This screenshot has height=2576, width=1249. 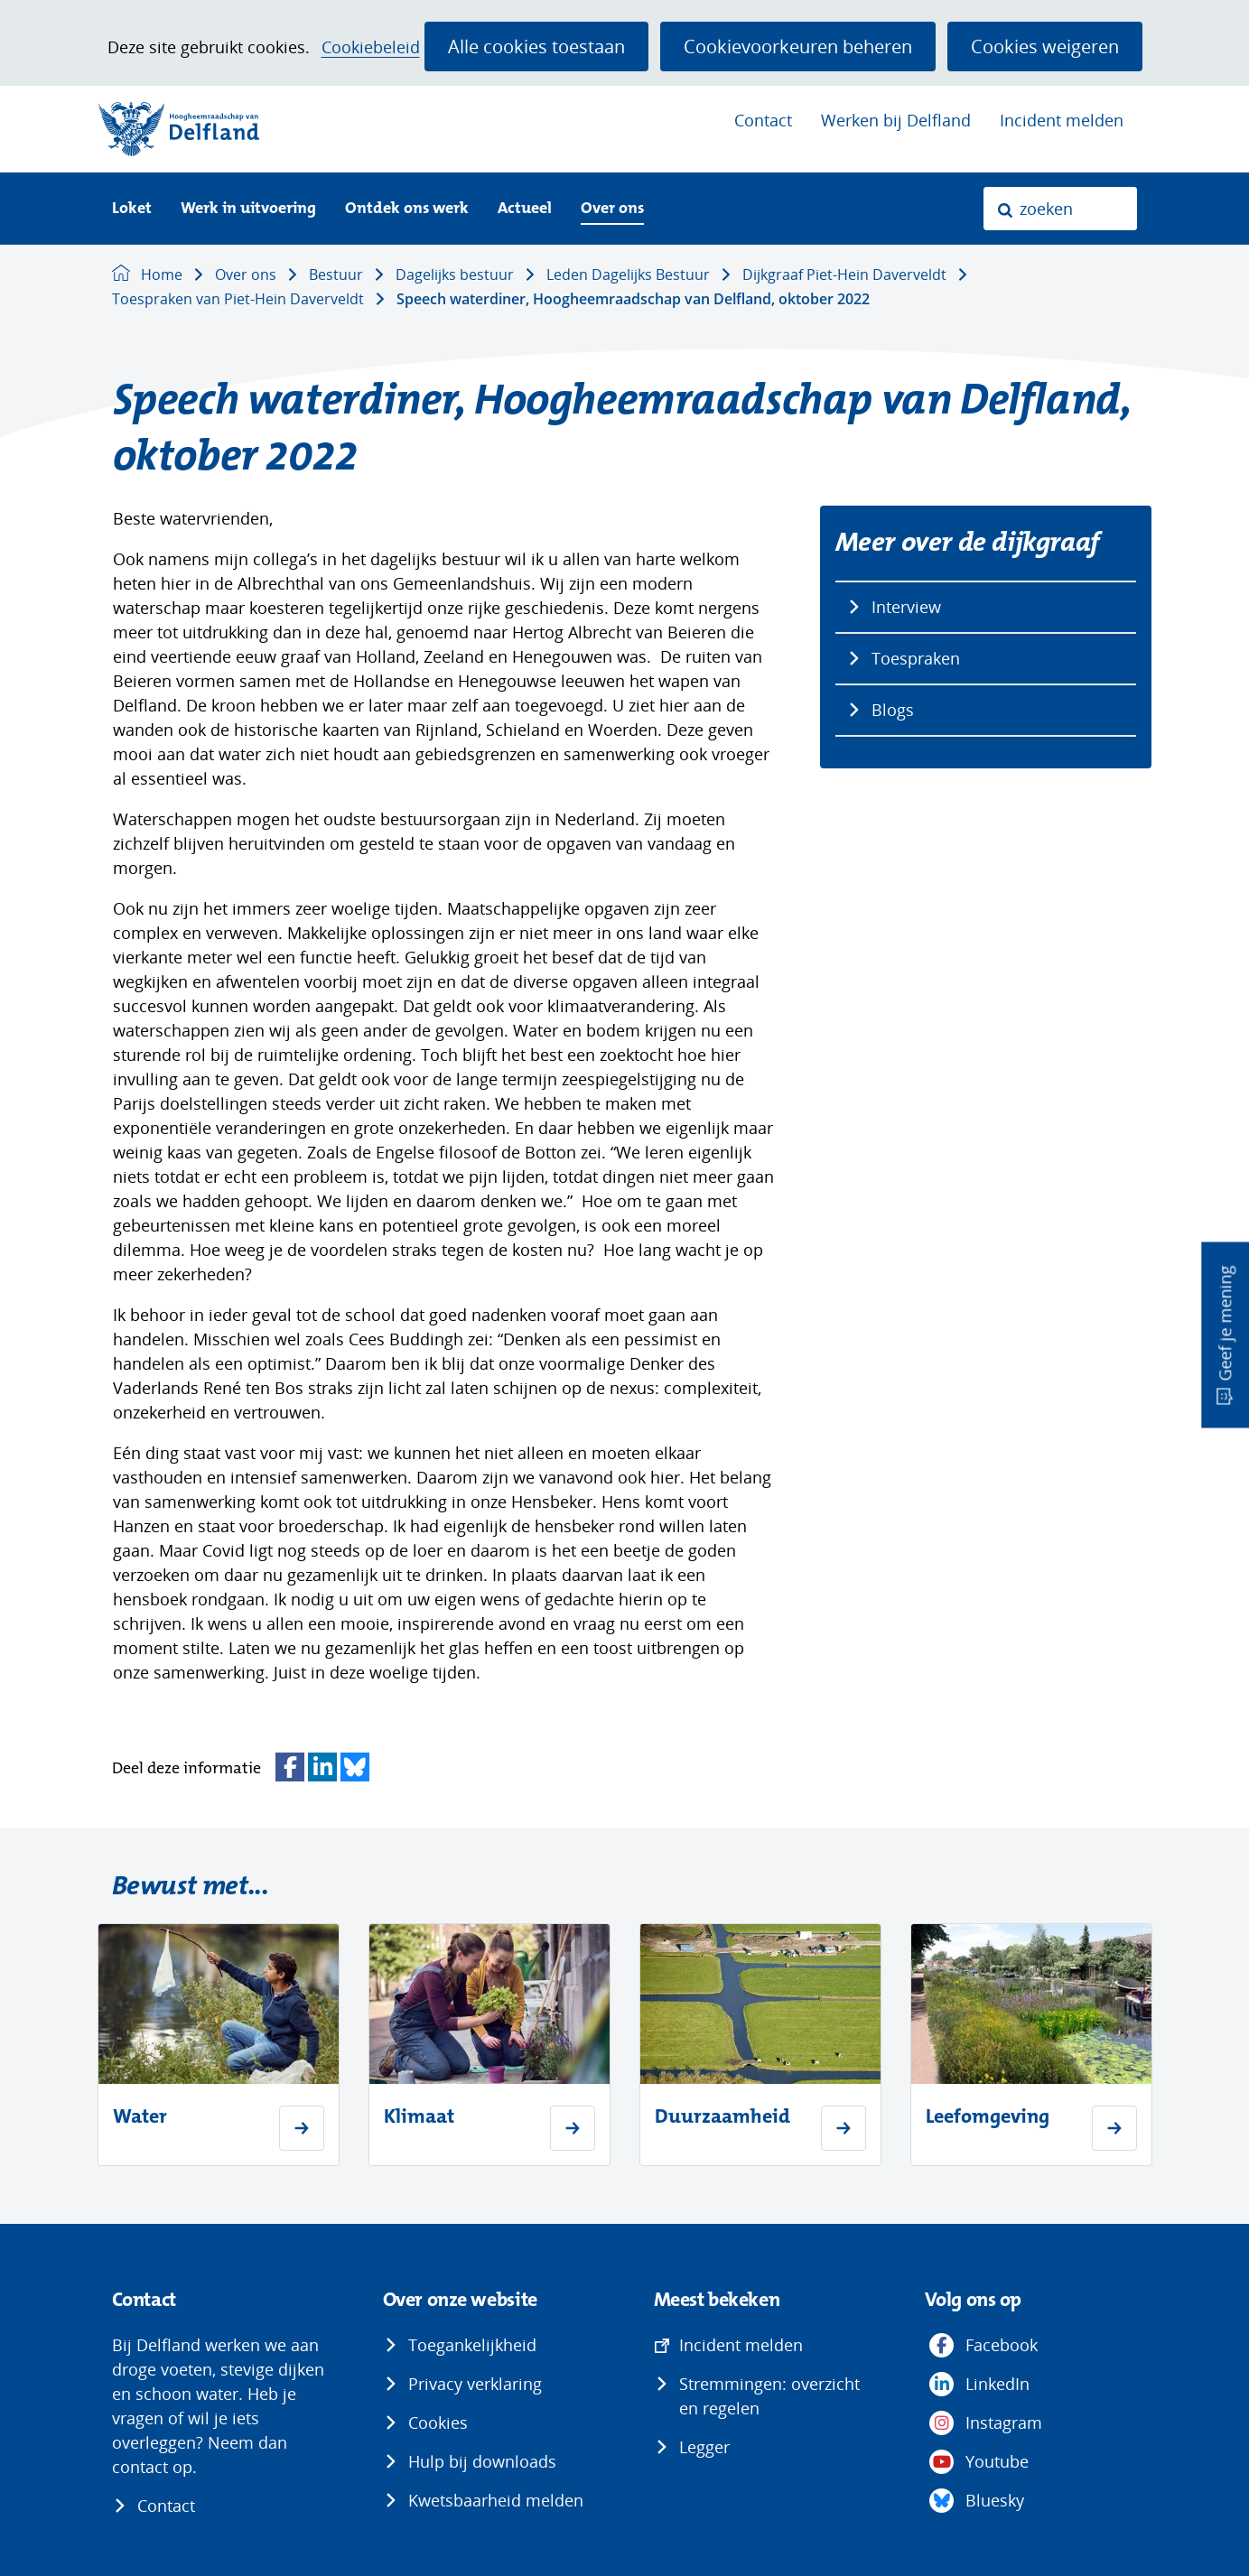 I want to click on Alle cookies toestaan, so click(x=536, y=46).